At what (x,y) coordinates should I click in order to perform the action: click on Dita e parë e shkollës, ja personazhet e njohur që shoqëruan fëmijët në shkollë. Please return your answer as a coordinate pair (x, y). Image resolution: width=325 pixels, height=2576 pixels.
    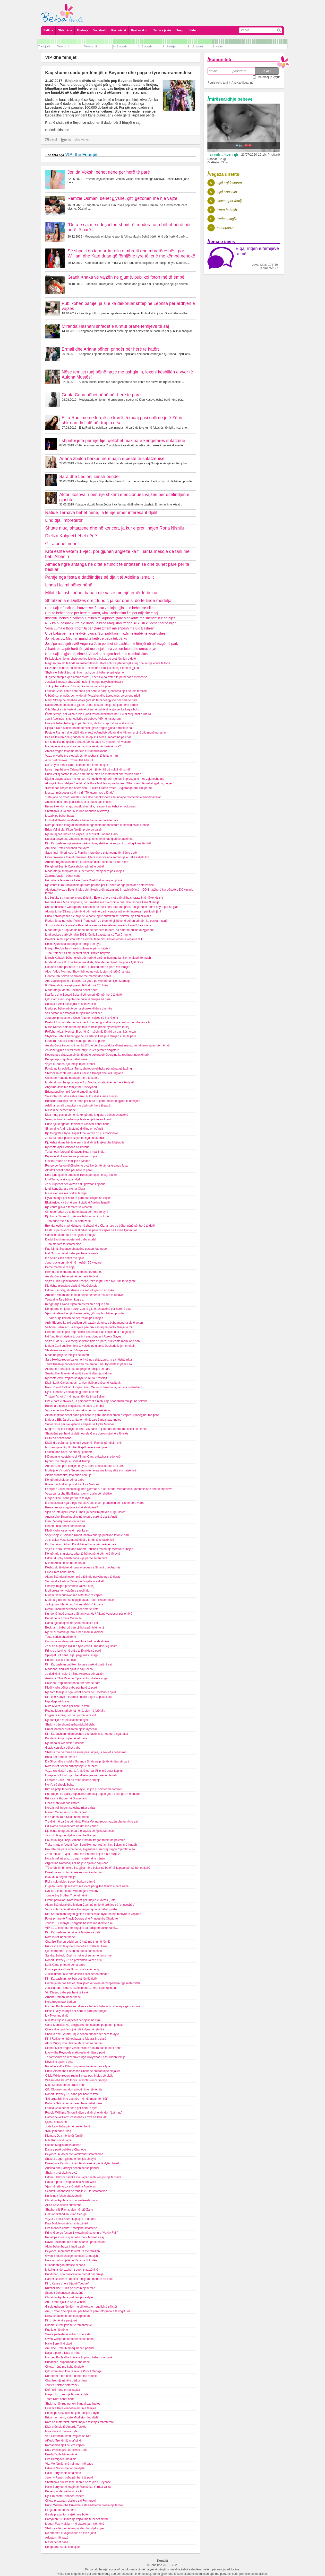
    Looking at the image, I should click on (96, 1401).